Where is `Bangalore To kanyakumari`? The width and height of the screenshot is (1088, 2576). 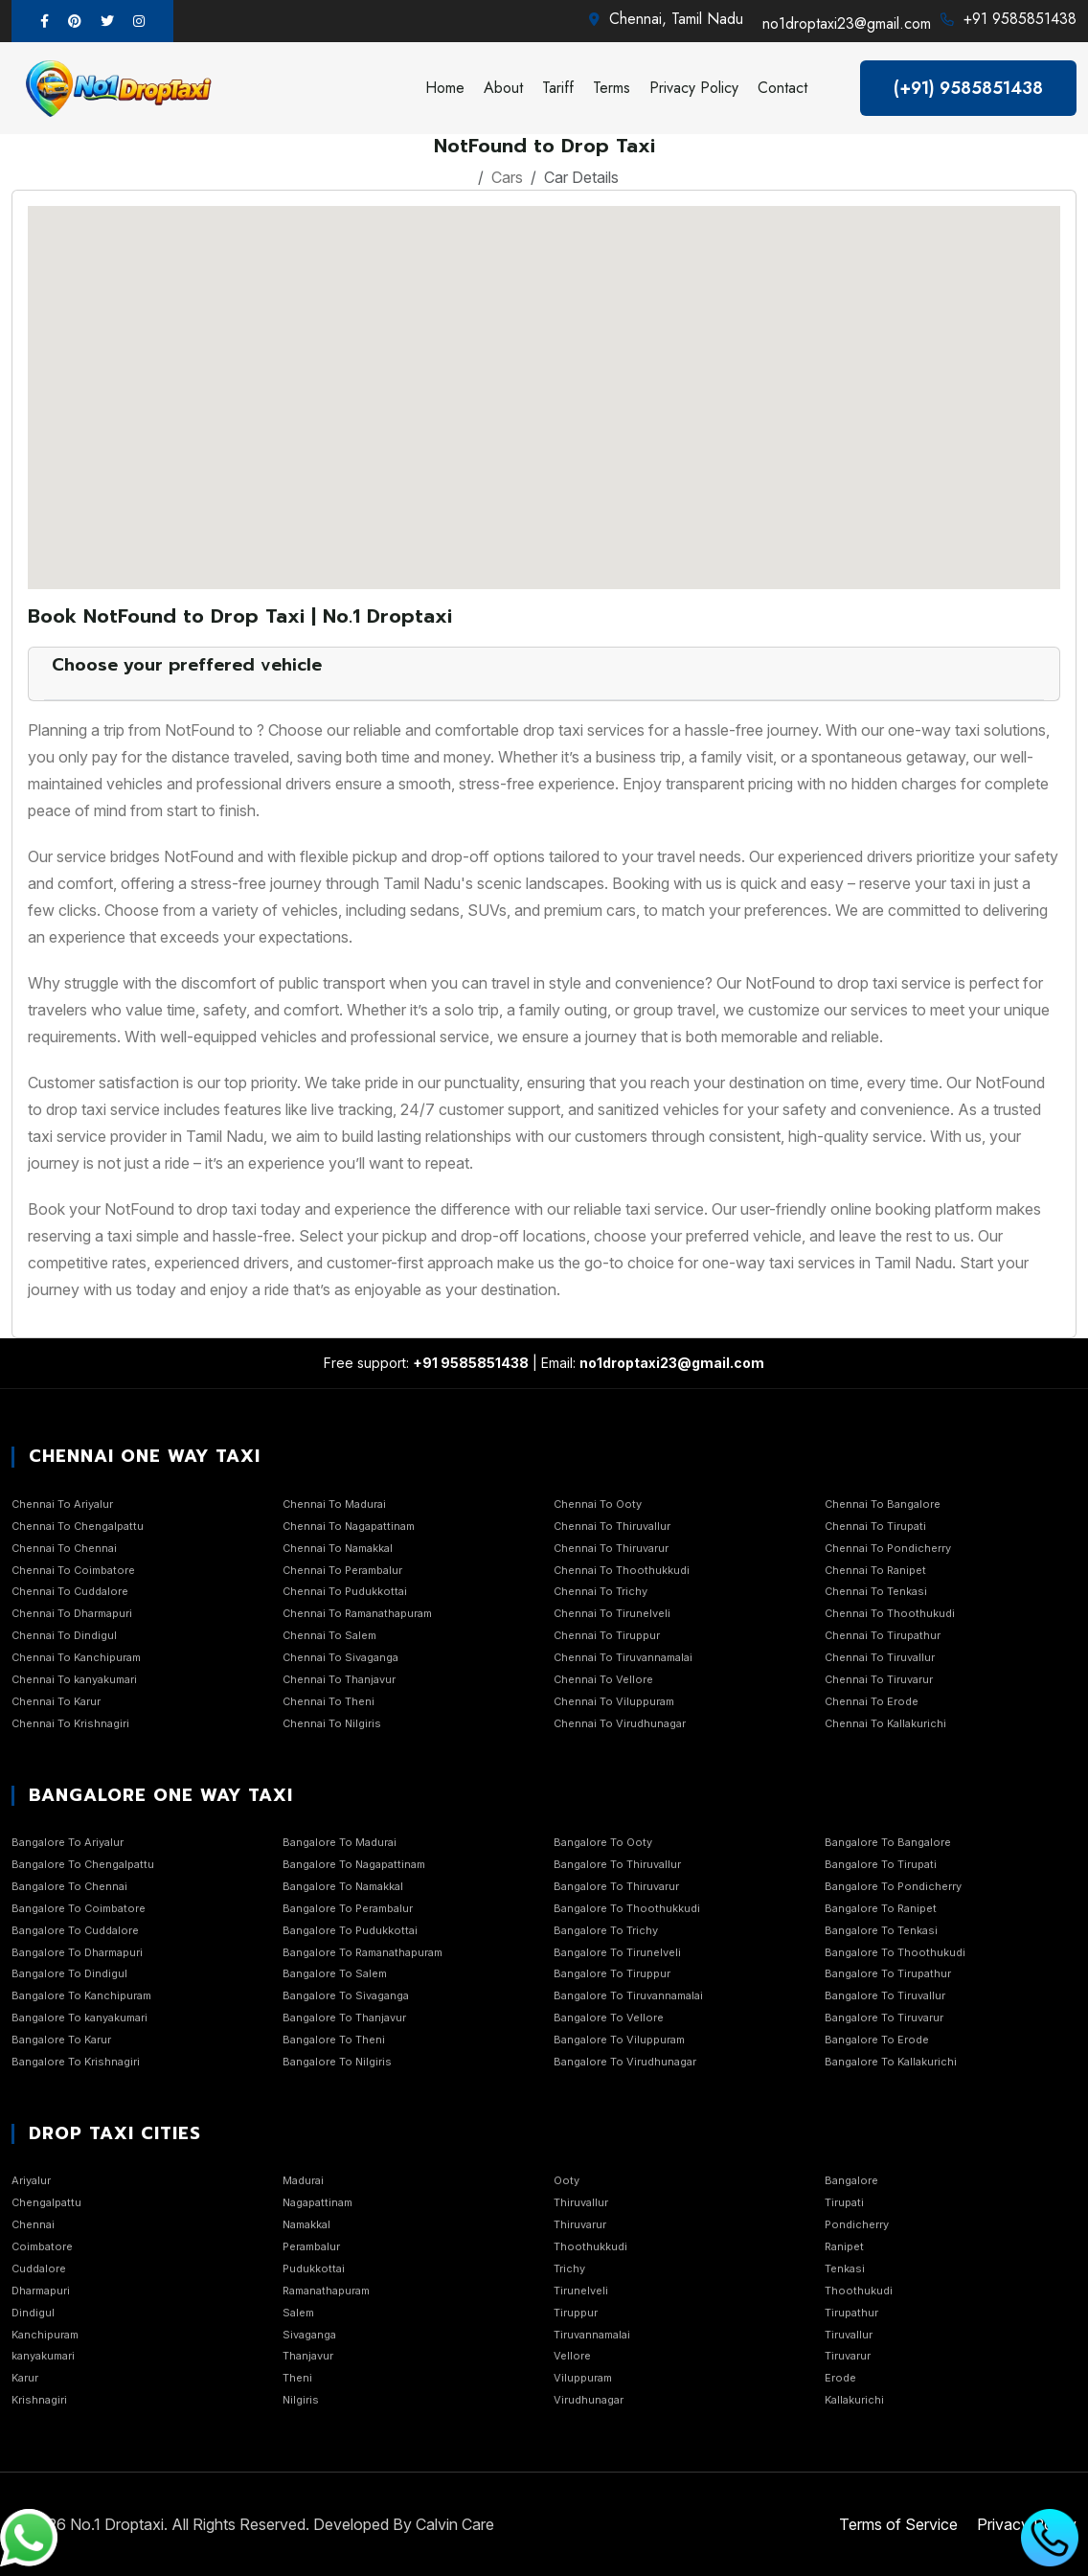
Bangalore To kanyakumari is located at coordinates (79, 2017).